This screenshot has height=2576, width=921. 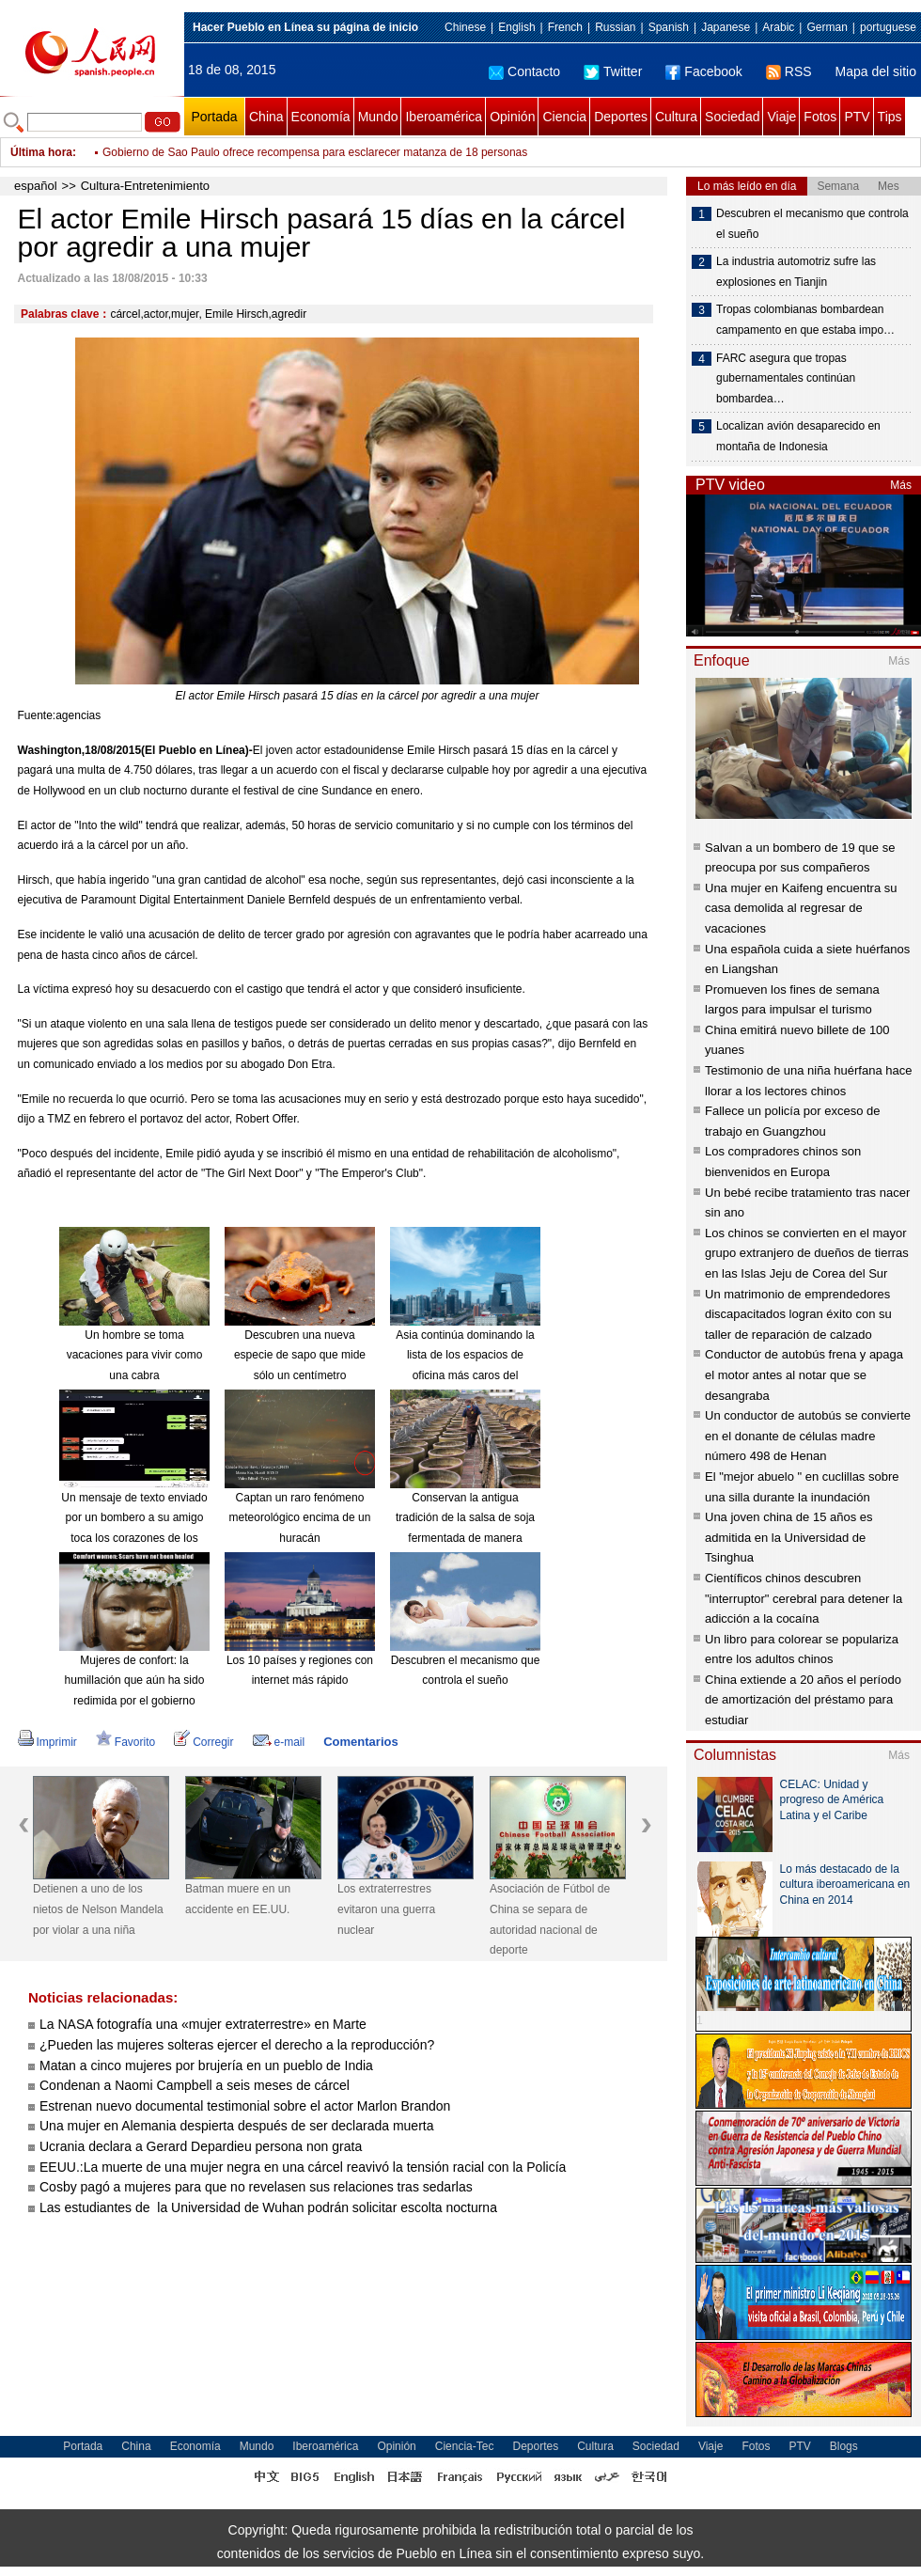 What do you see at coordinates (300, 1355) in the screenshot?
I see `Descubren una nueva especie de sapo que mide sólo un centímetro` at bounding box center [300, 1355].